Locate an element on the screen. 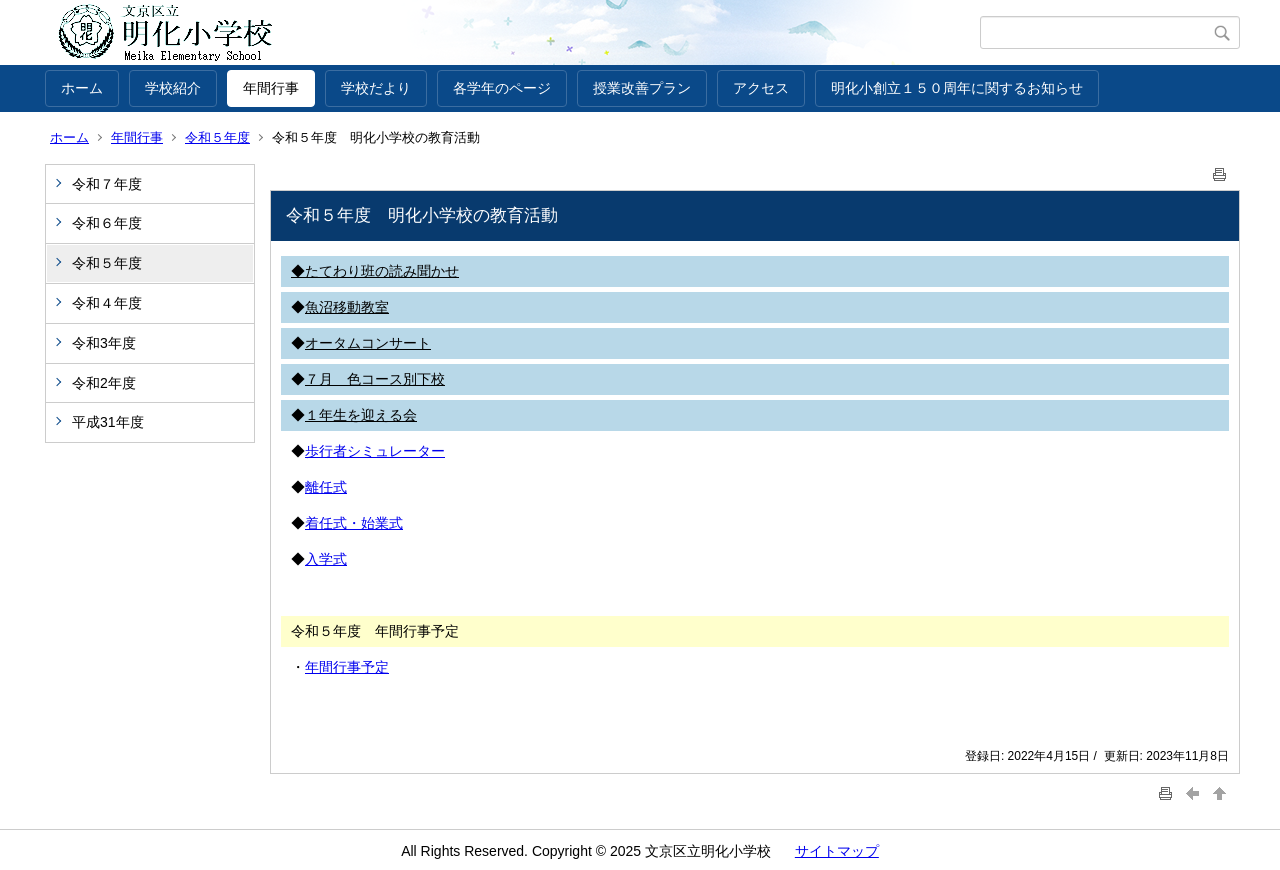 The image size is (1280, 870). 令和５年度 is located at coordinates (217, 137).